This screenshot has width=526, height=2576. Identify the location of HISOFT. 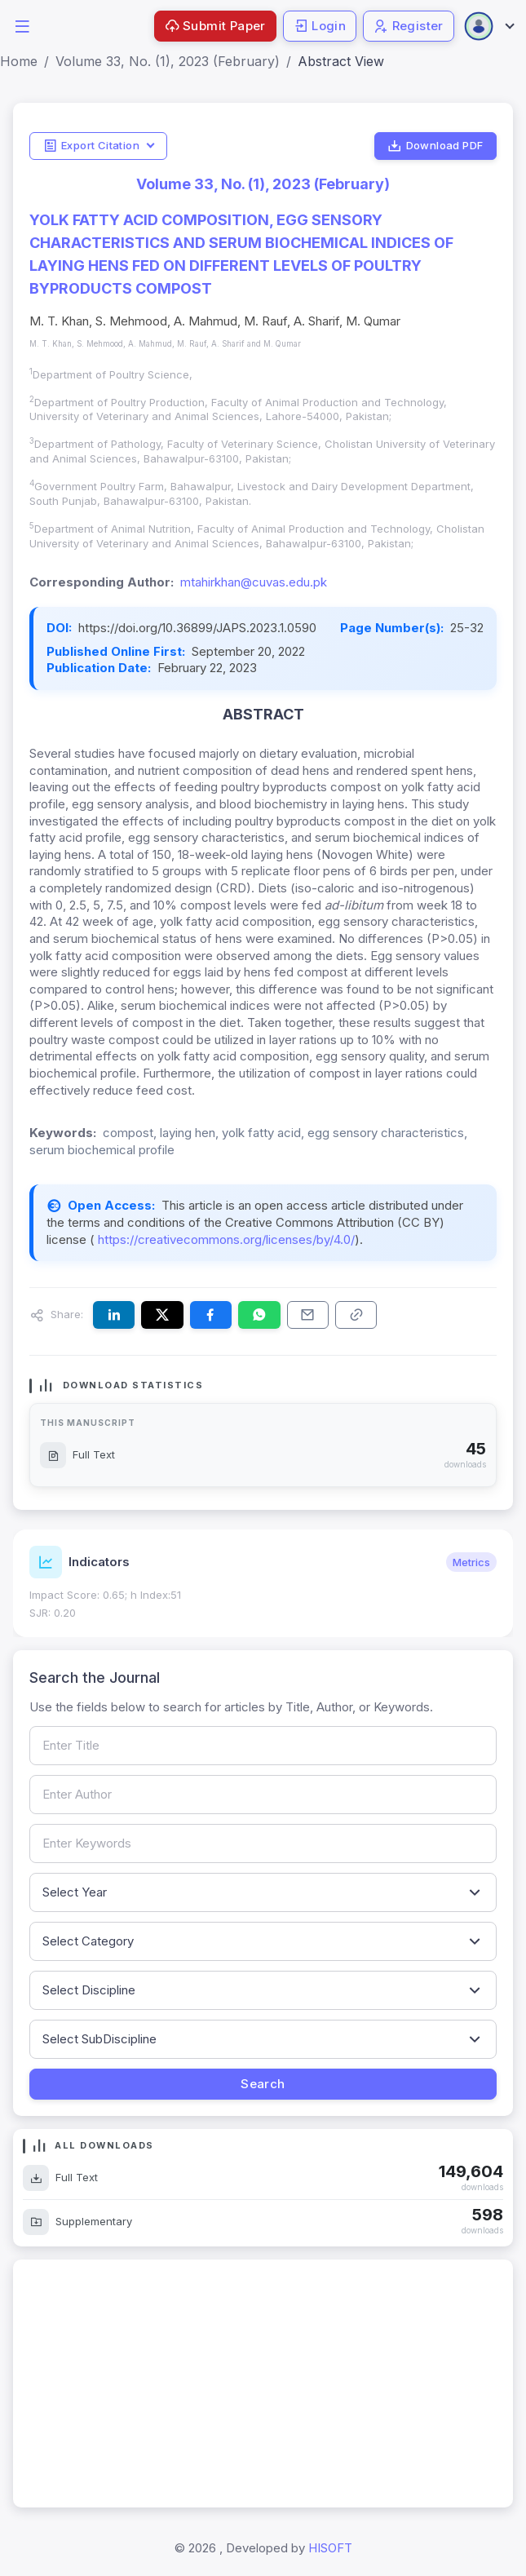
(330, 2548).